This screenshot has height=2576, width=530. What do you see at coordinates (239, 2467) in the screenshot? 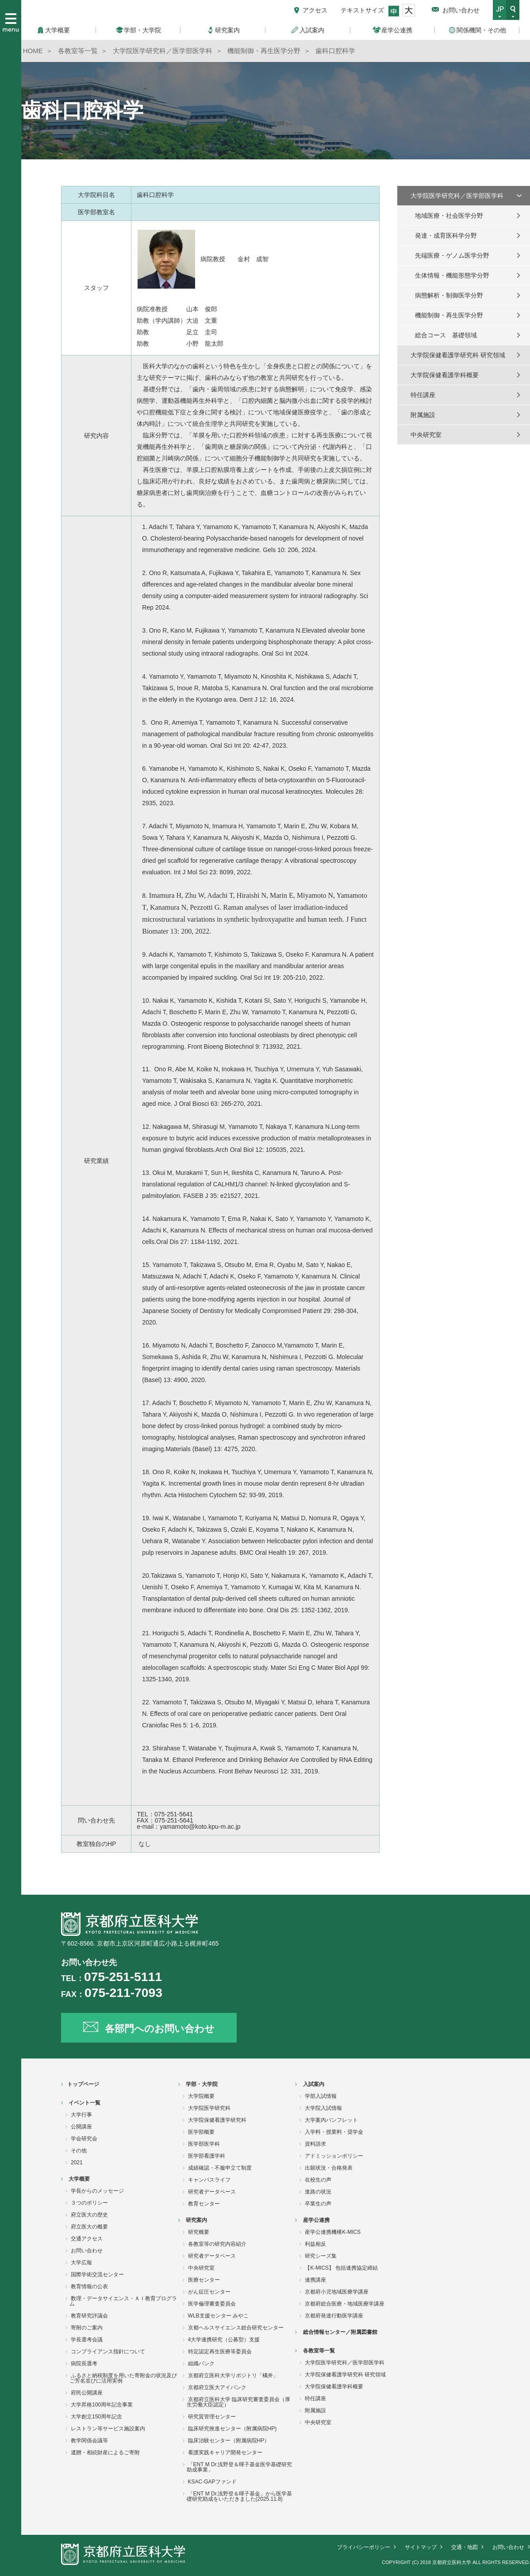
I see `「ENT M Dr.浅野登＆暉子基金医学基礎研究助成事業」` at bounding box center [239, 2467].